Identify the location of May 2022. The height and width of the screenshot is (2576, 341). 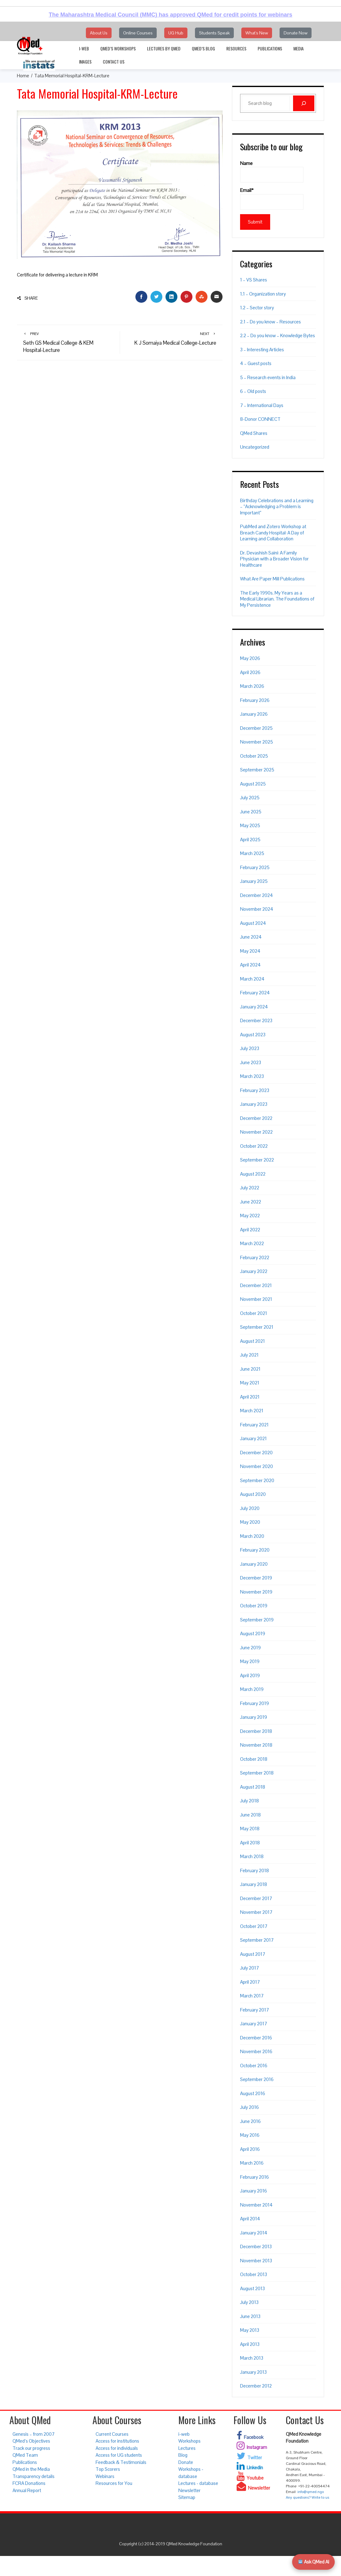
(250, 1215).